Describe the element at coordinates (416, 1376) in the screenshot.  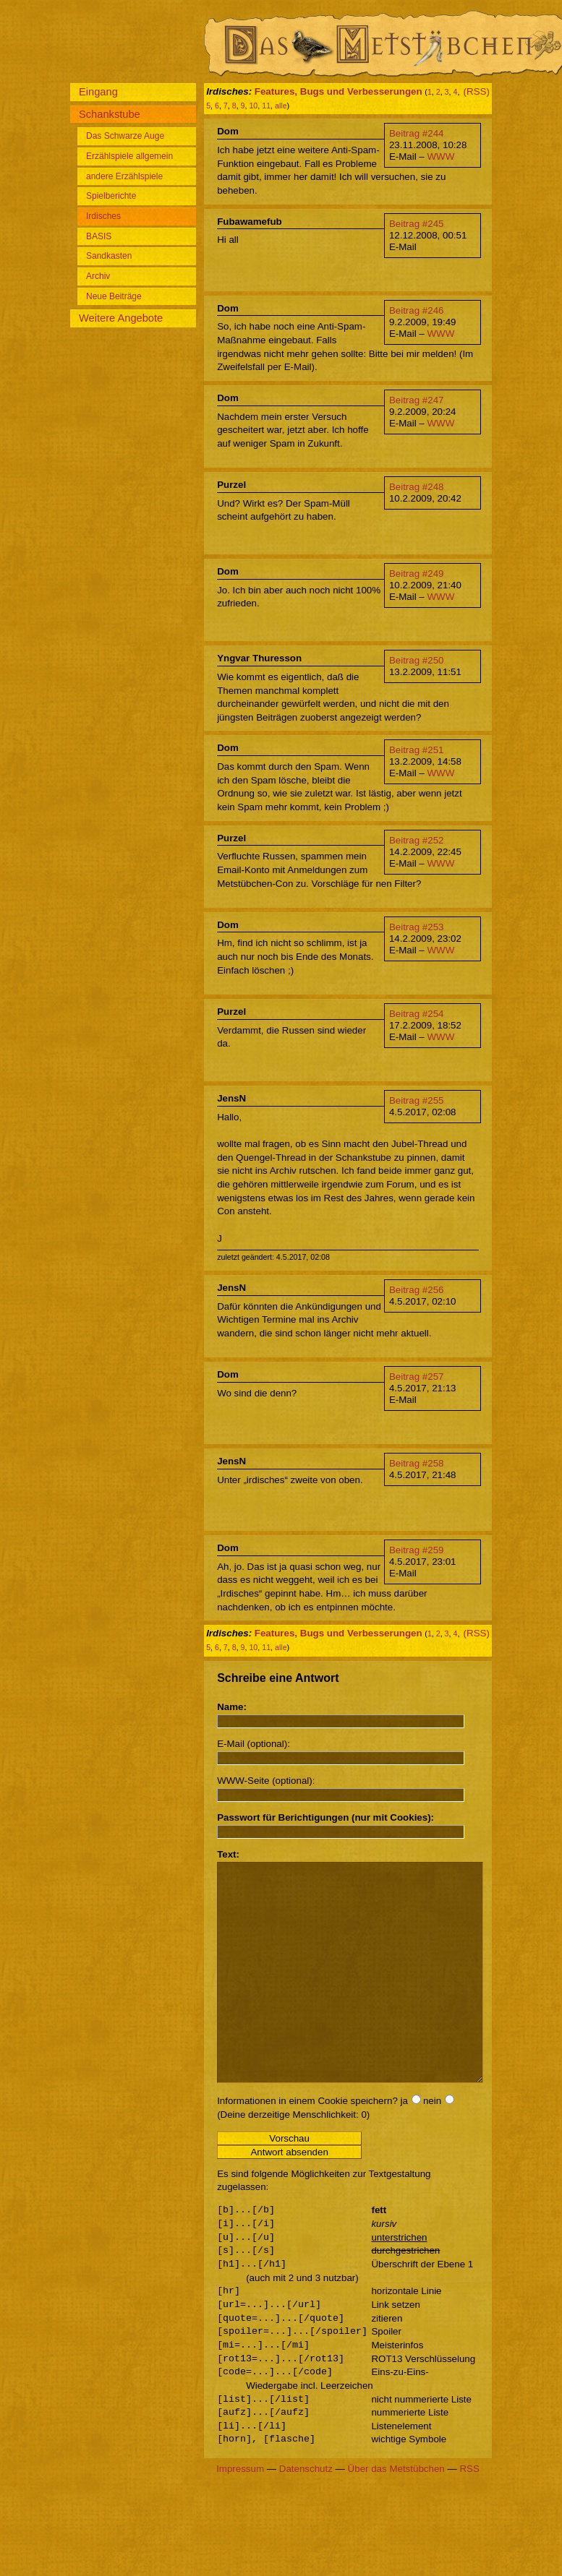
I see `Beitrag #257` at that location.